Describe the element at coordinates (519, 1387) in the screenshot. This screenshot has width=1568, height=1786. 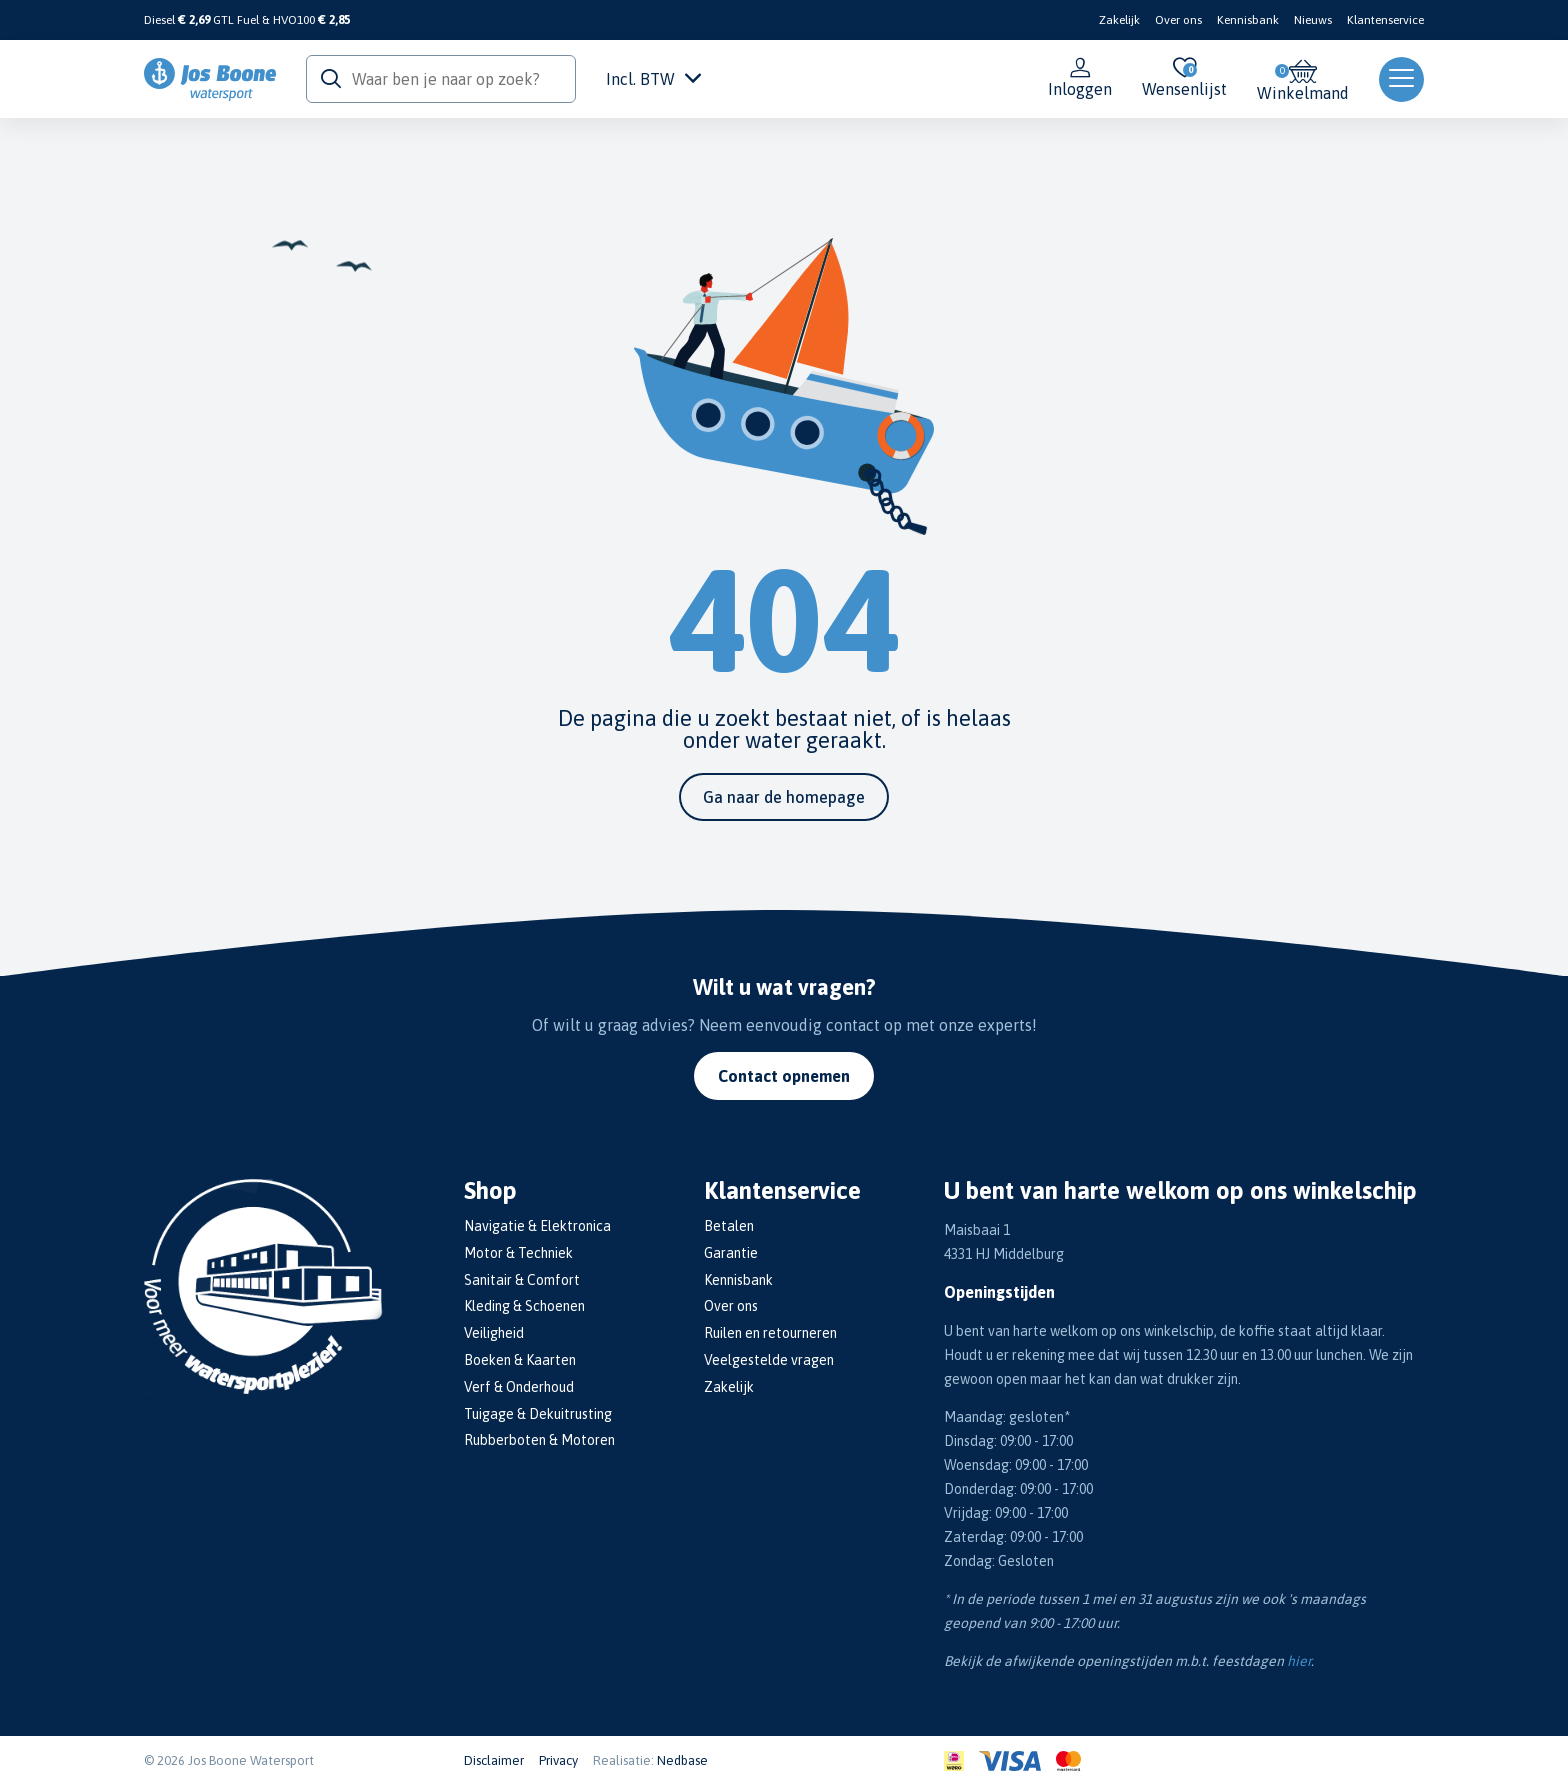
I see `Verf & Onderhoud` at that location.